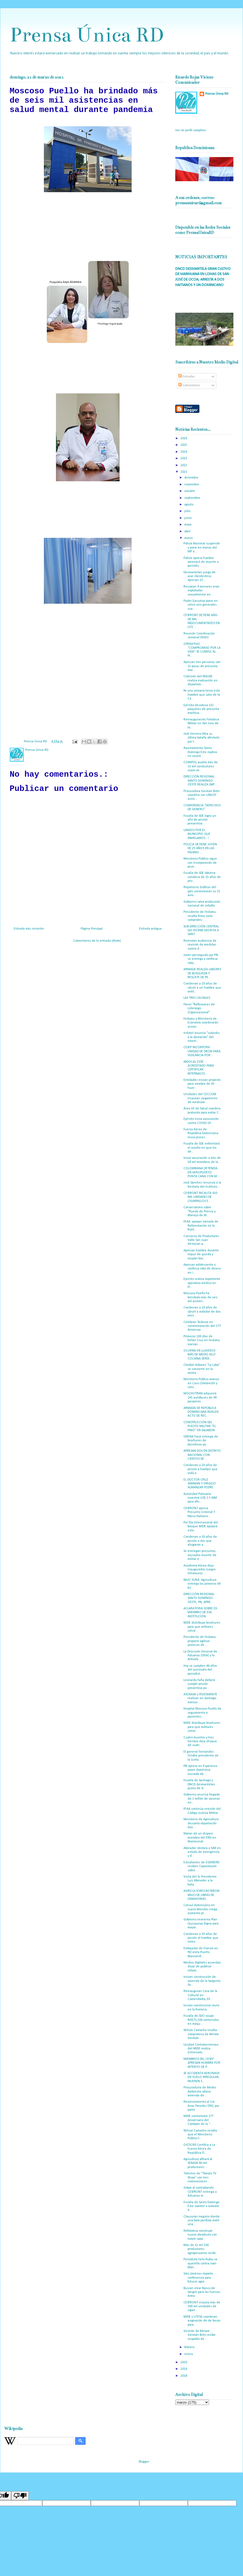 Image resolution: width=243 pixels, height=2576 pixels. I want to click on PN apresa en Esperanza joven doméstica acusada de ..., so click(200, 1770).